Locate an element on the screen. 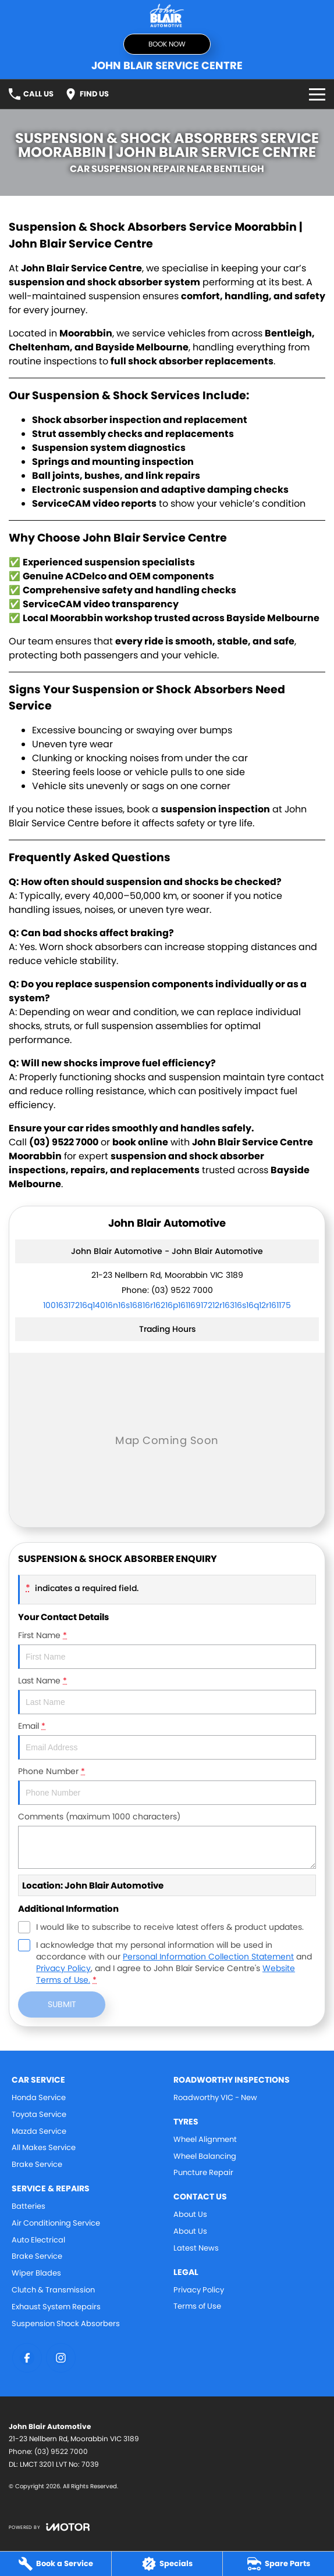 The height and width of the screenshot is (2576, 334). Roadworthy VIC - New is located at coordinates (215, 2097).